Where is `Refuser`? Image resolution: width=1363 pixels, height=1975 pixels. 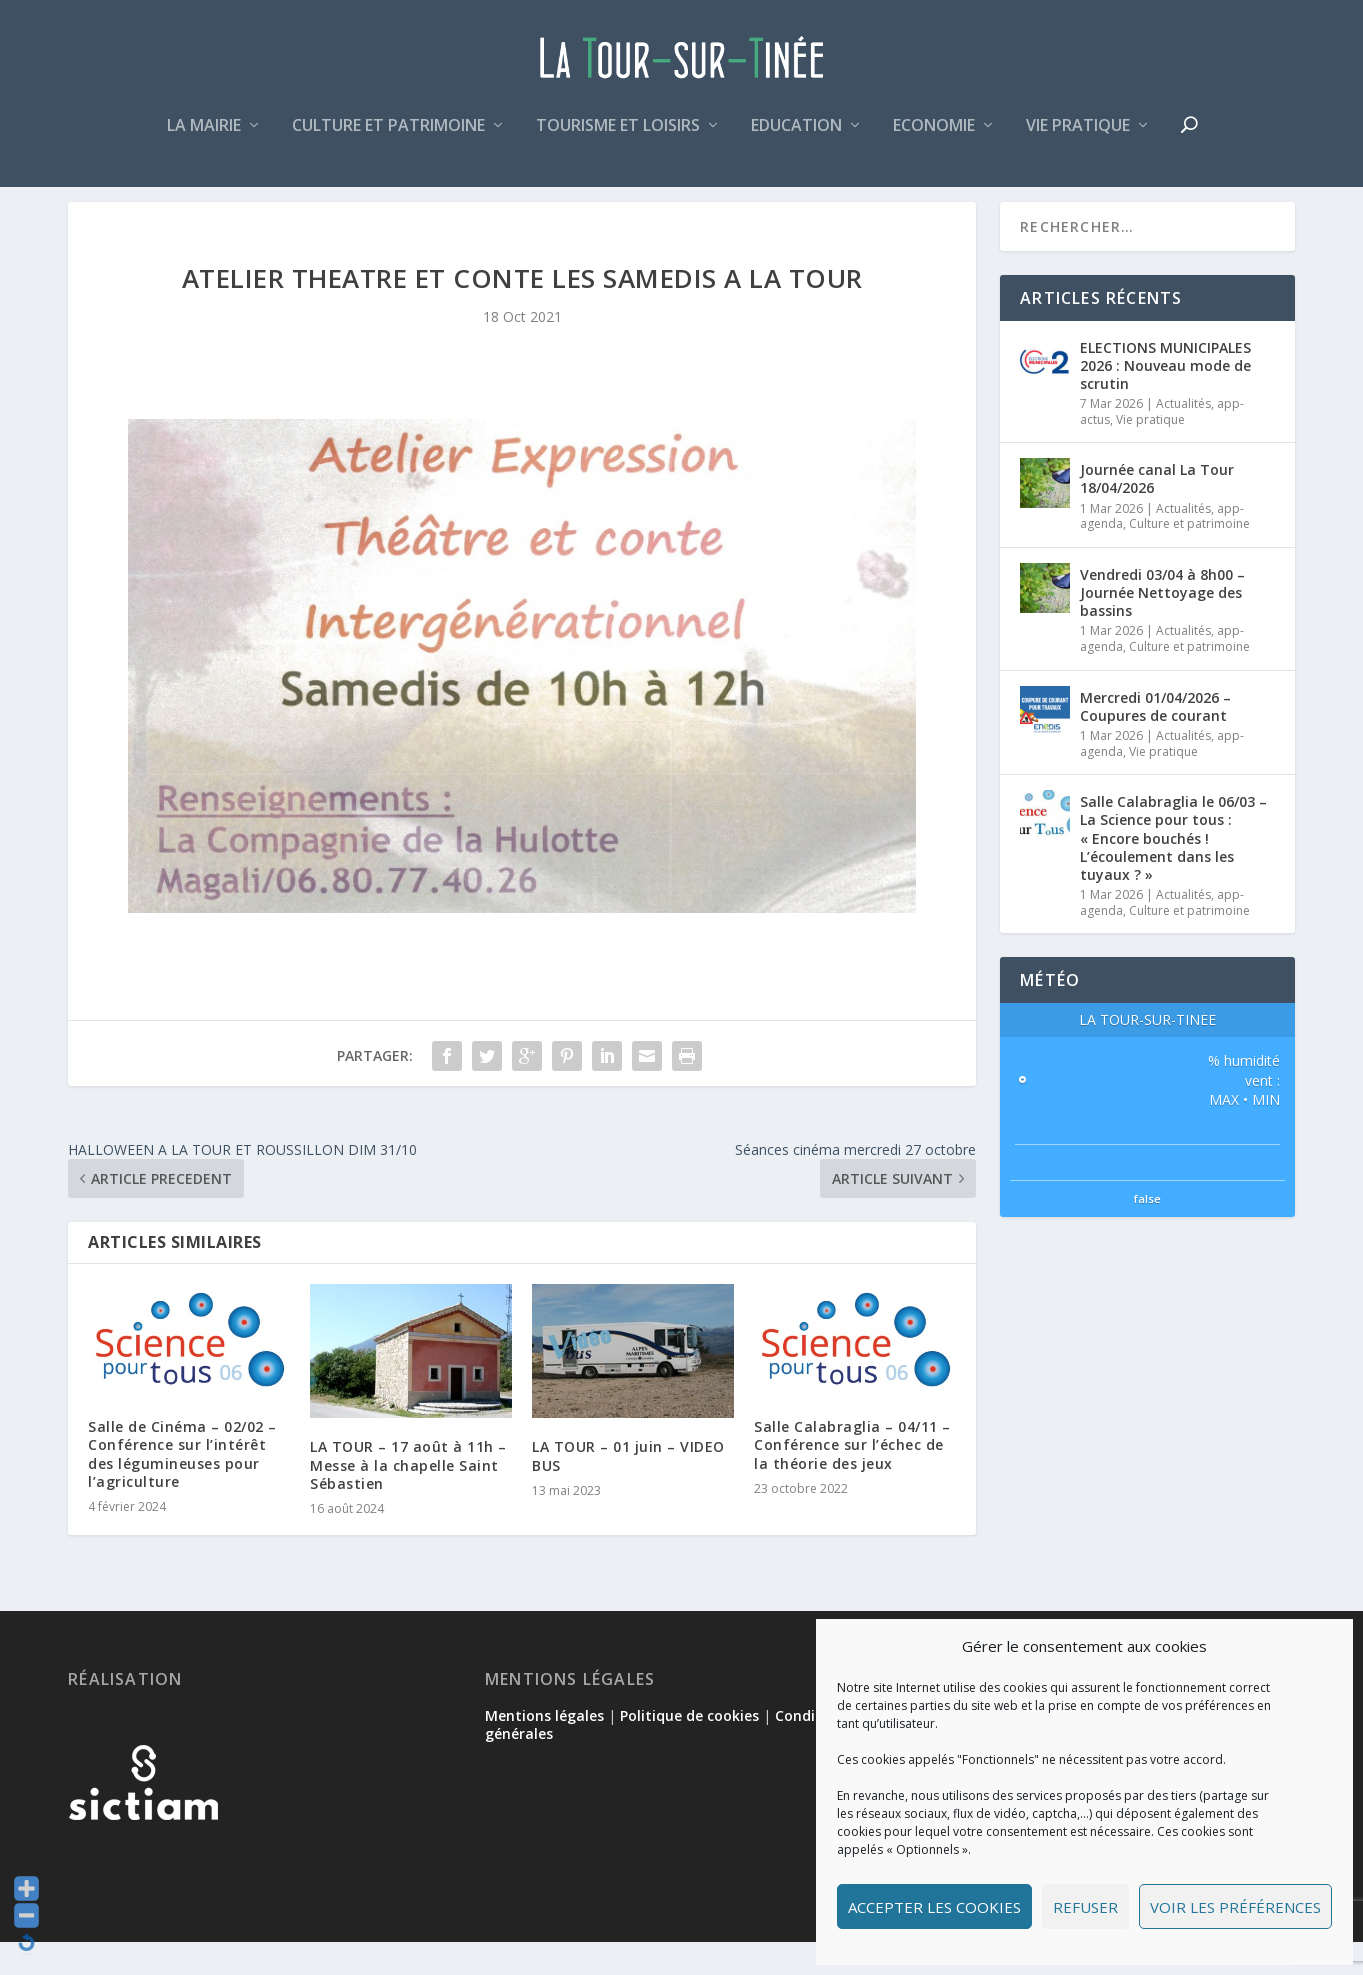
Refuser is located at coordinates (1085, 1907).